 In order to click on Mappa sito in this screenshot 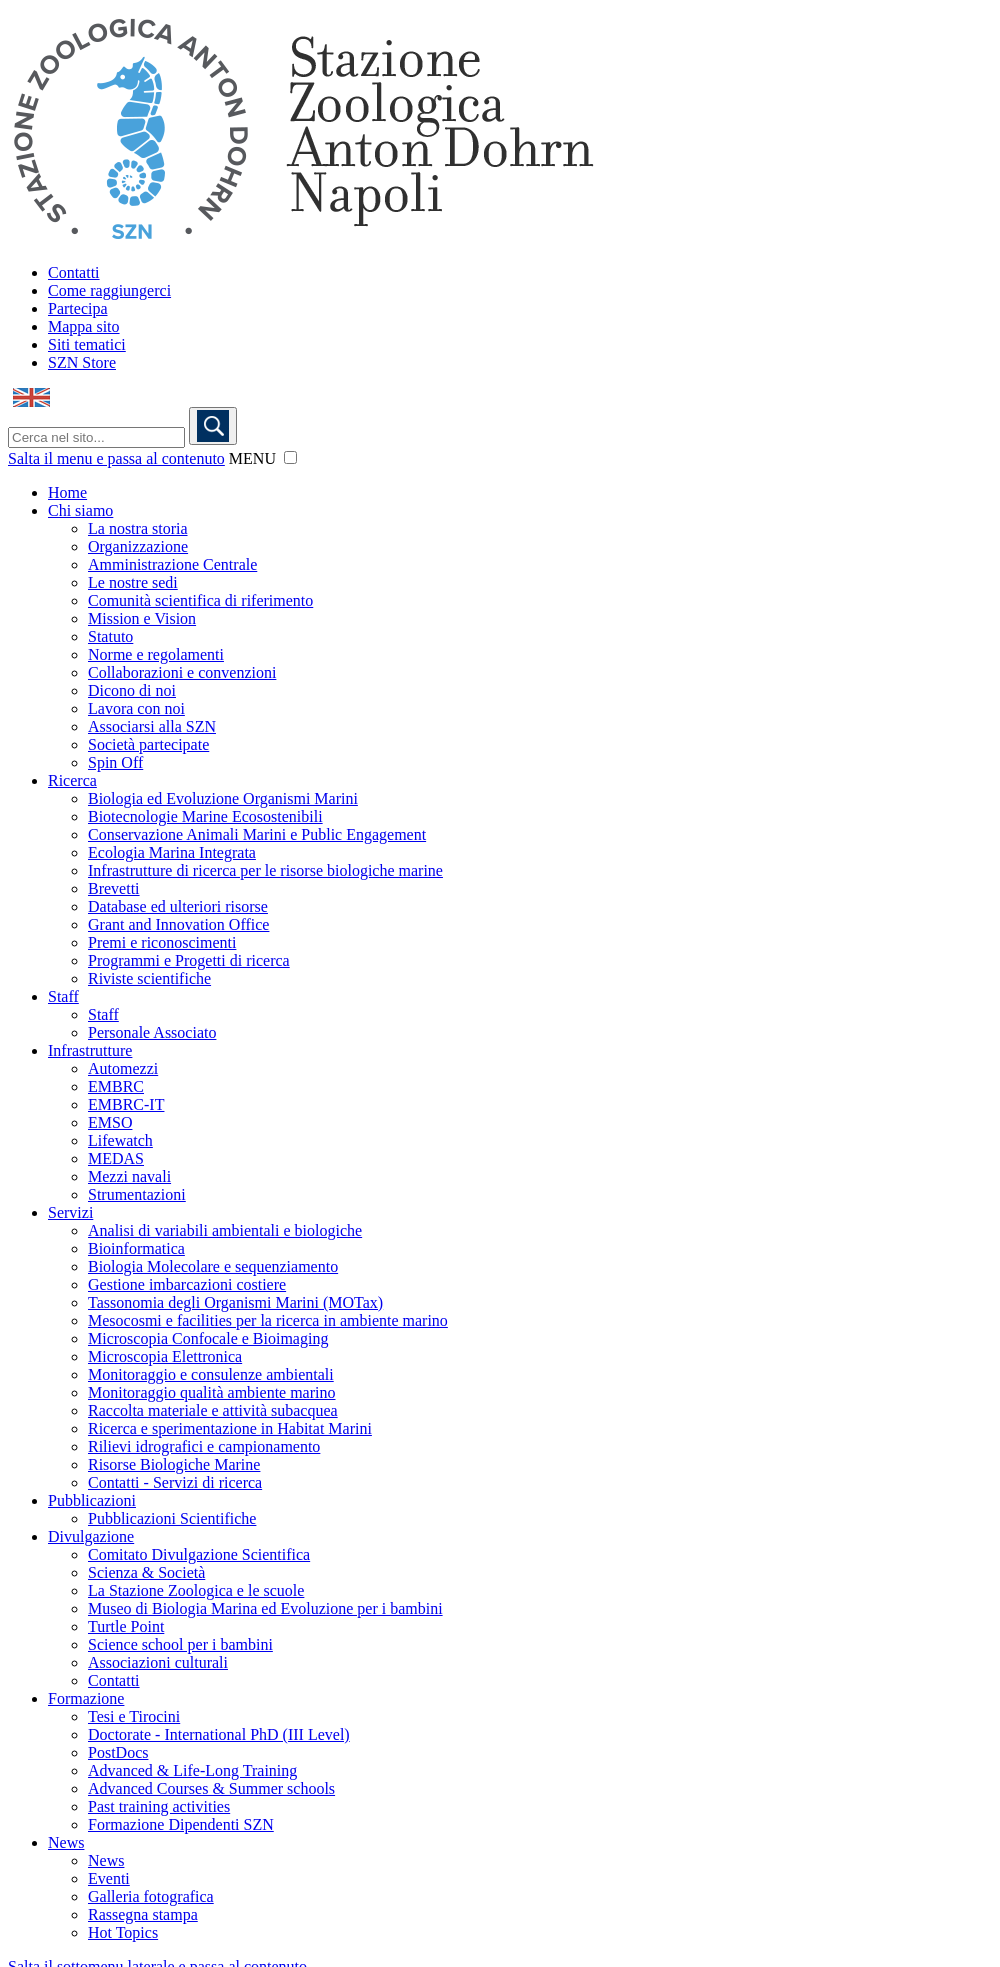, I will do `click(84, 326)`.